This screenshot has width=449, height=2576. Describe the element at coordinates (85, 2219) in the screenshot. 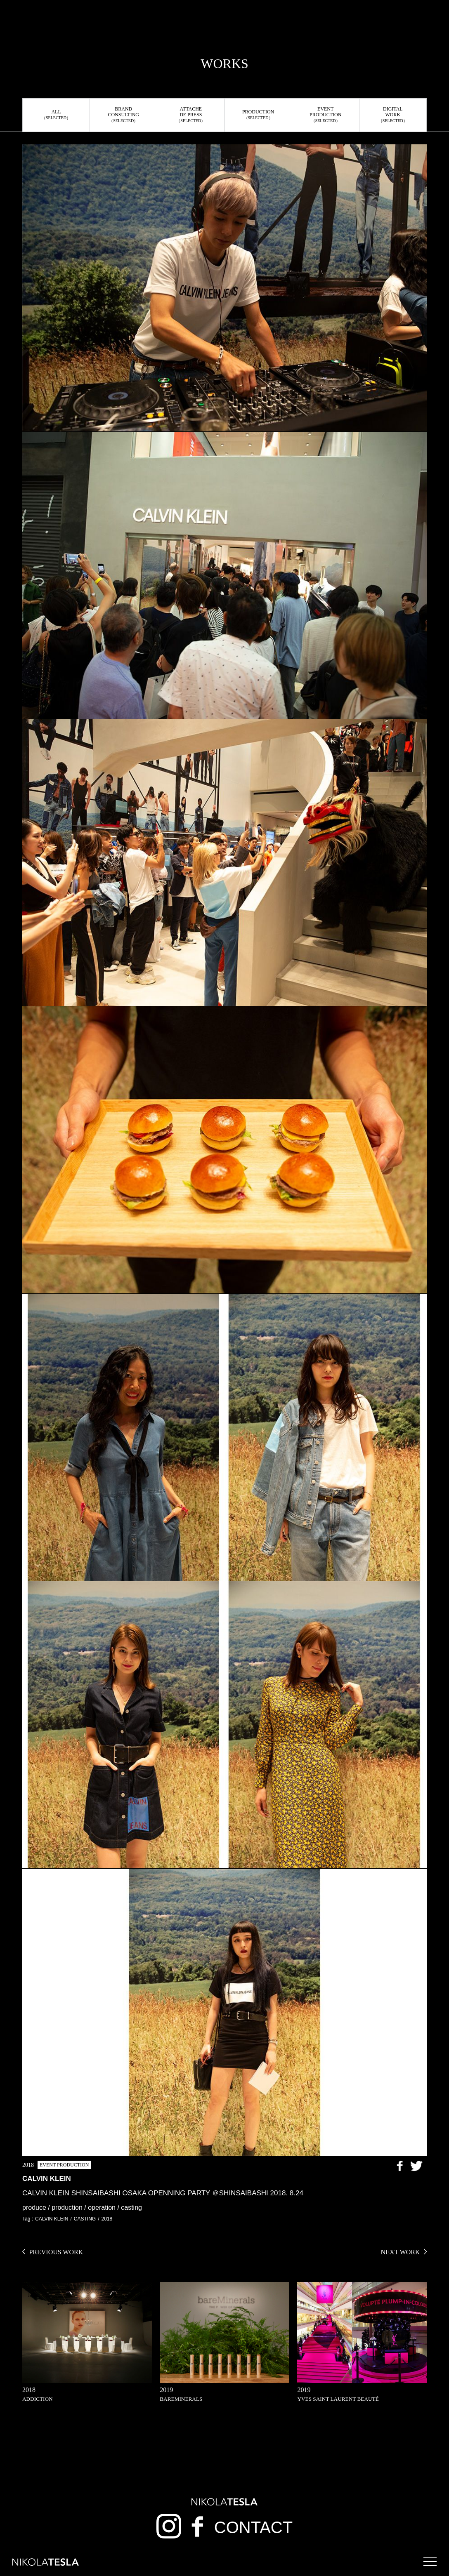

I see `CASTING` at that location.